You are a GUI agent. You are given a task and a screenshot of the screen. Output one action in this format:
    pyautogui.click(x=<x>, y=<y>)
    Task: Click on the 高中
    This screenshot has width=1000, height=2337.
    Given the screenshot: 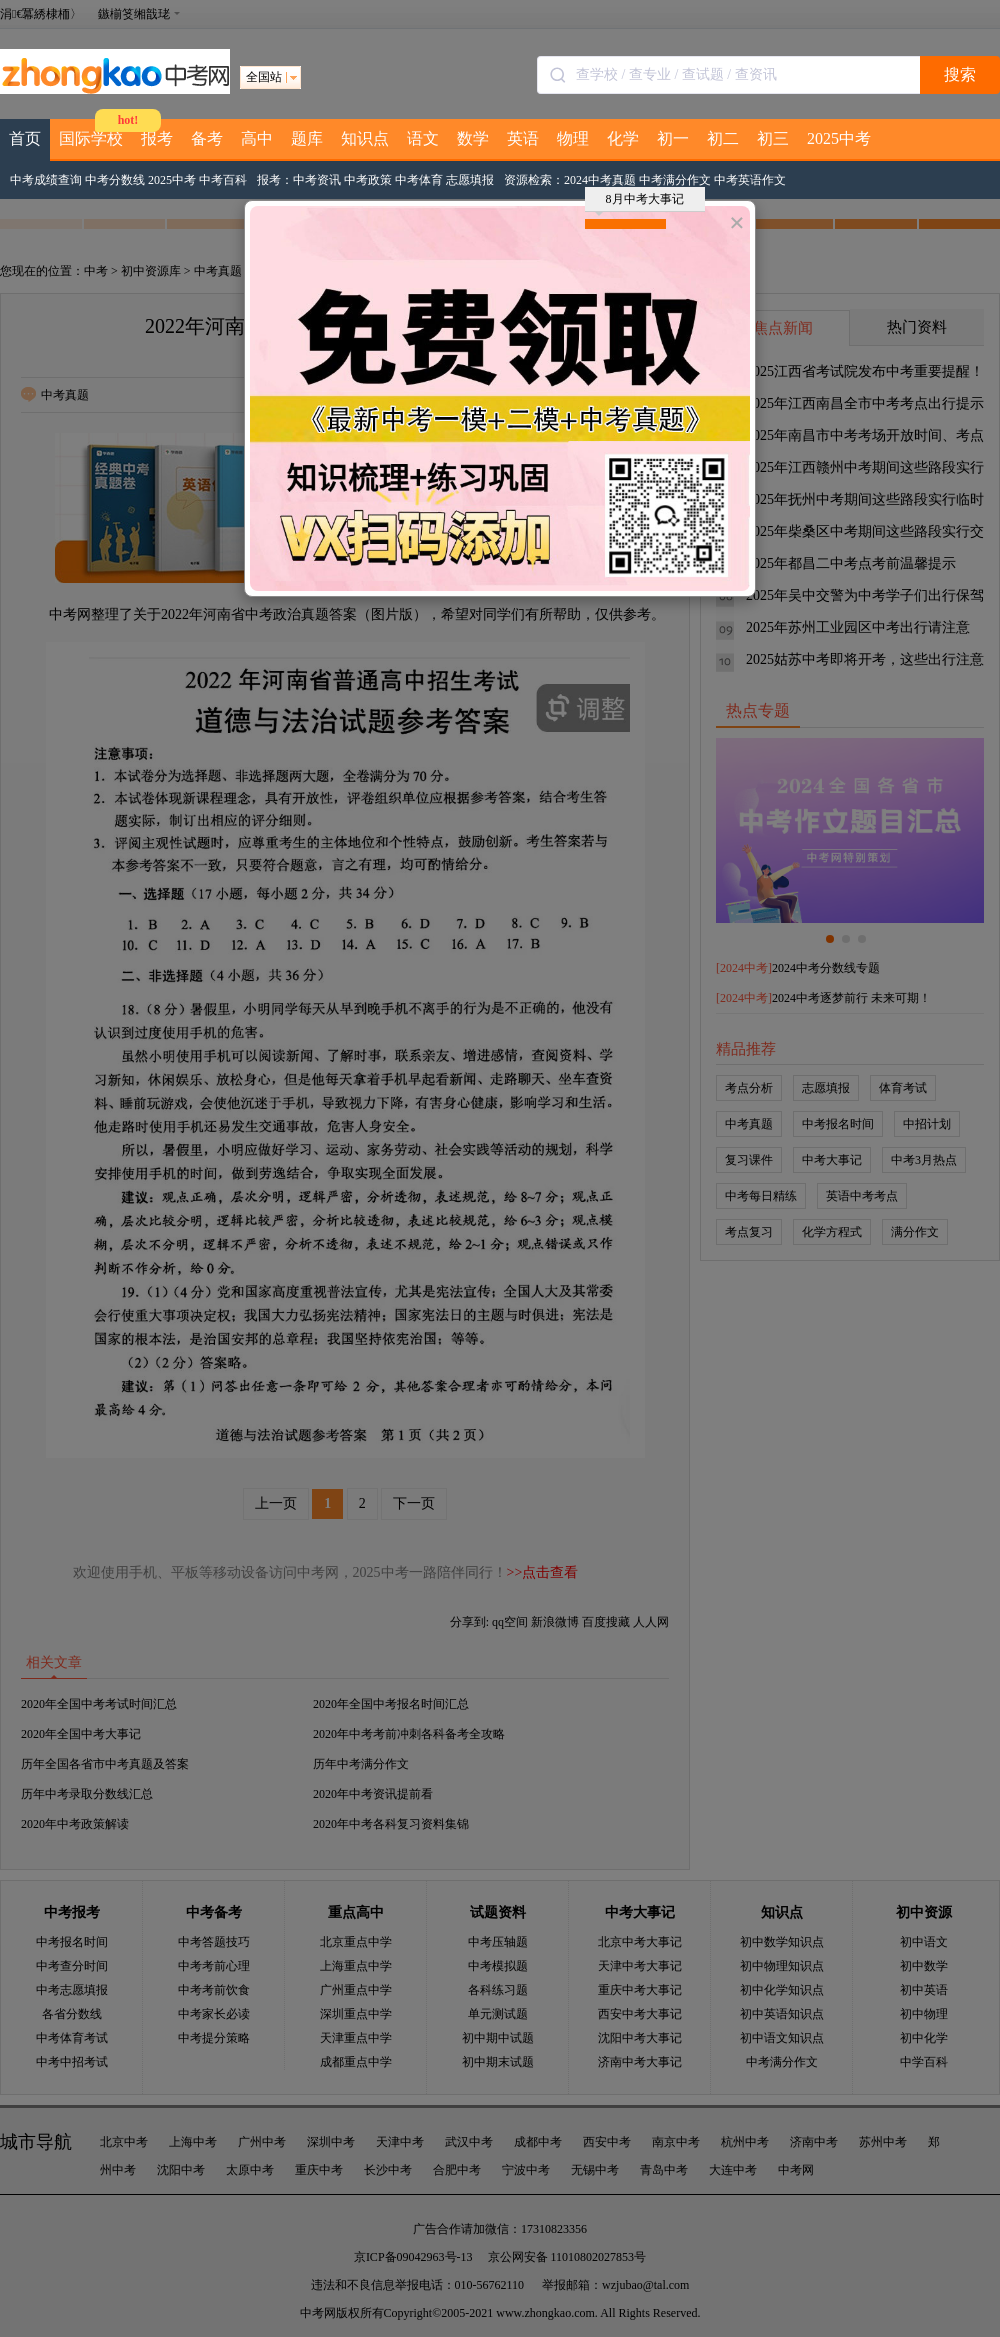 What is the action you would take?
    pyautogui.click(x=257, y=138)
    